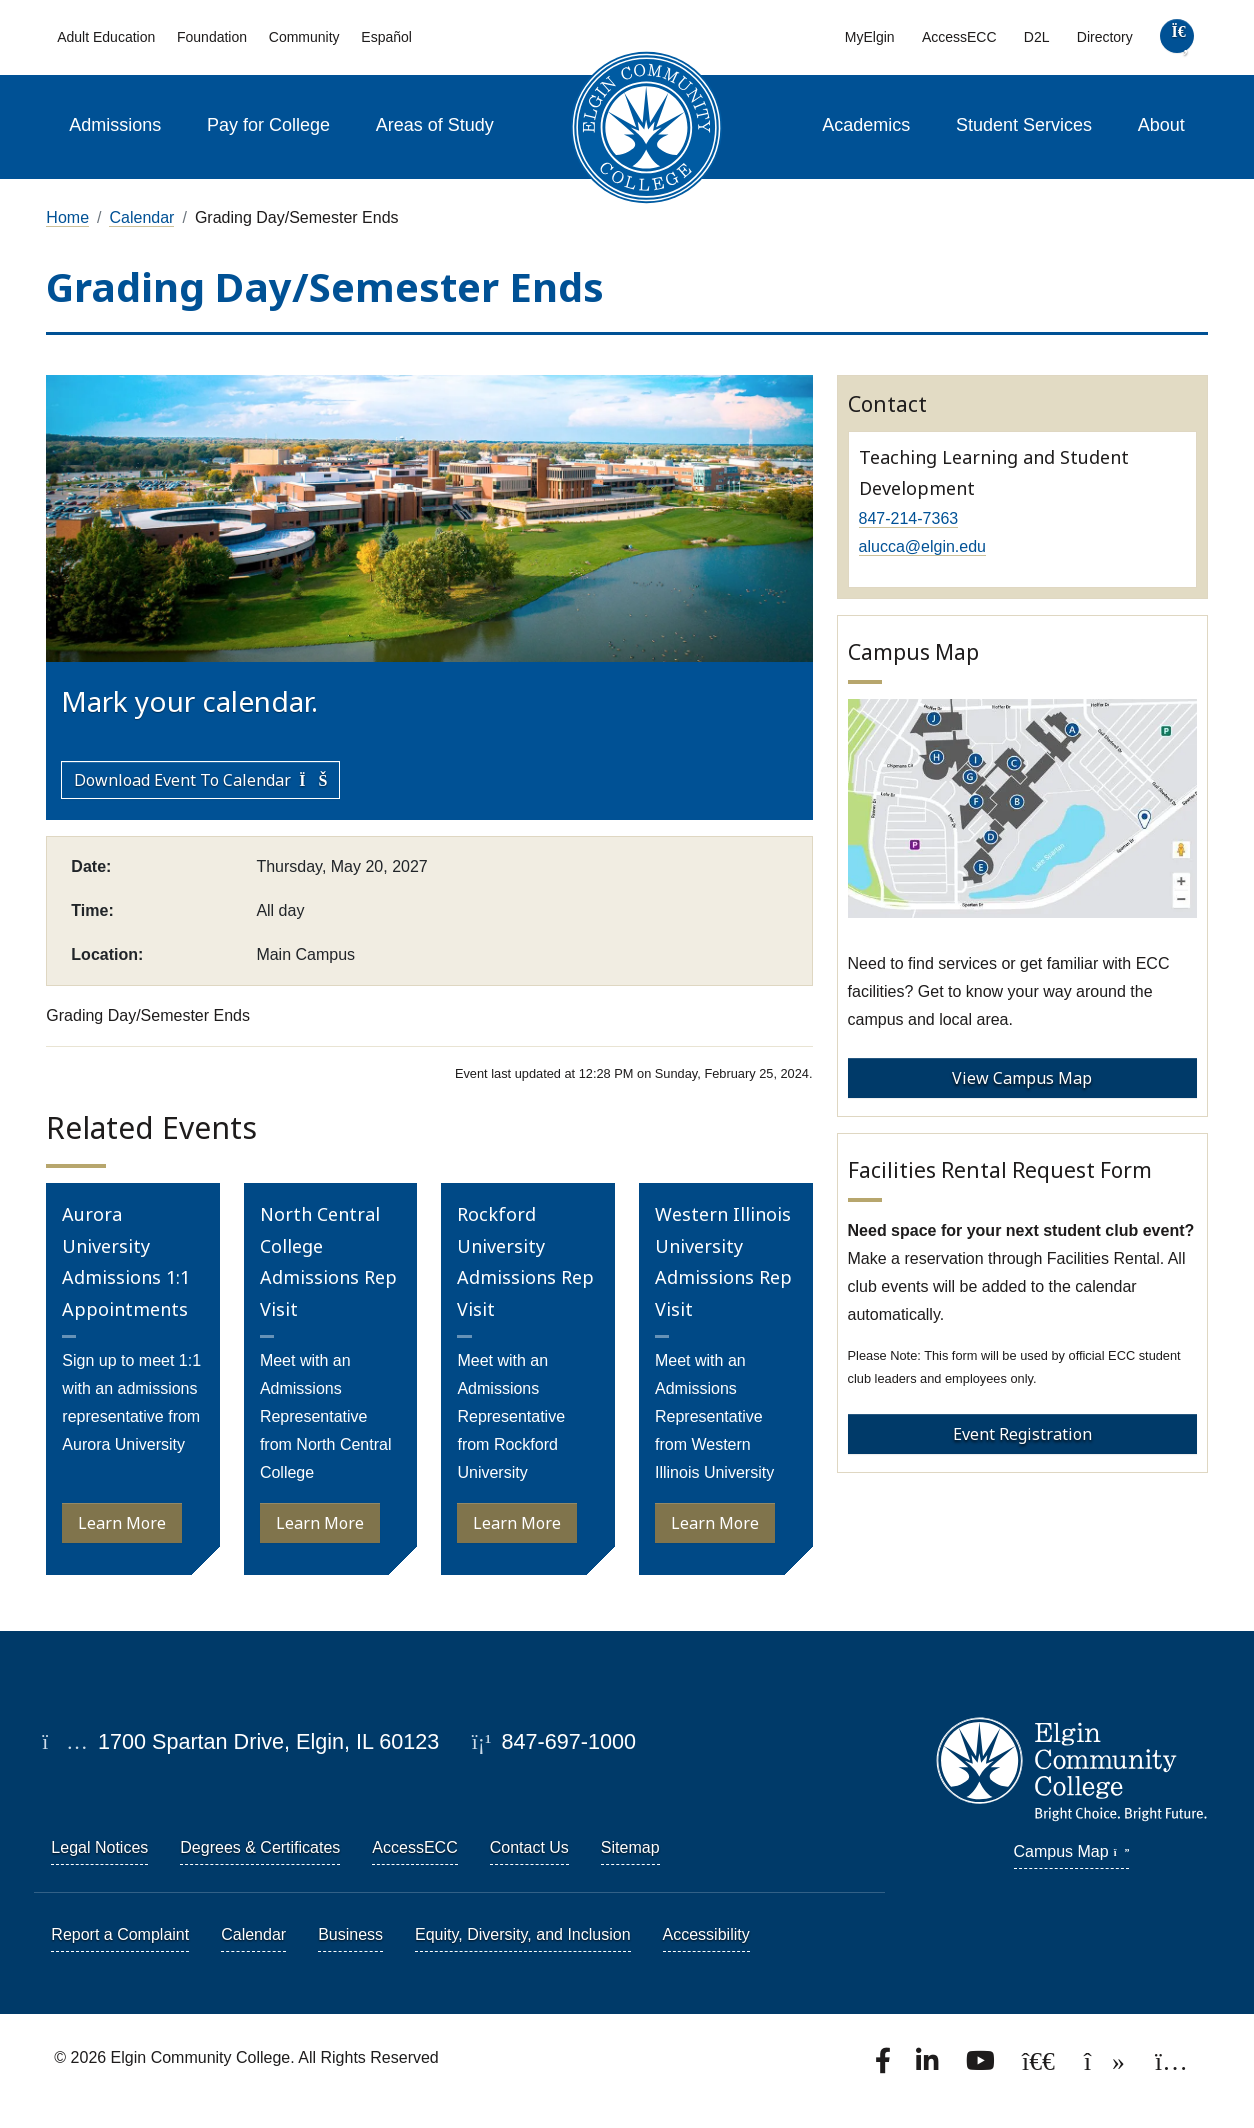  Describe the element at coordinates (435, 125) in the screenshot. I see `Areas of Study` at that location.